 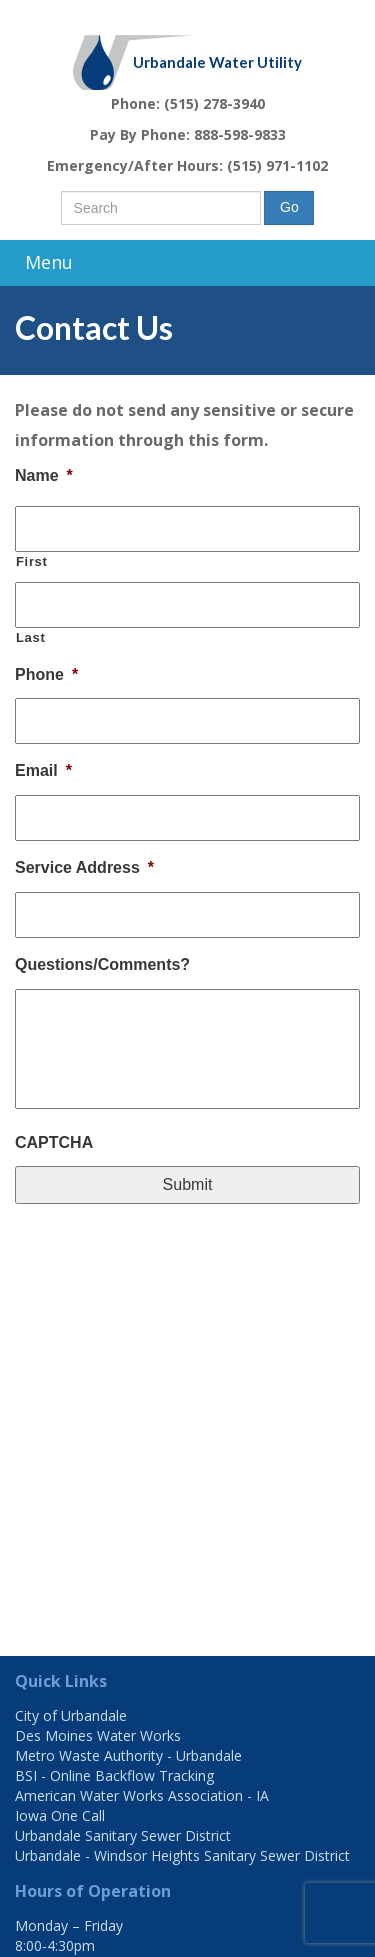 I want to click on BSI - Online Backflow Tracking, so click(x=114, y=1775).